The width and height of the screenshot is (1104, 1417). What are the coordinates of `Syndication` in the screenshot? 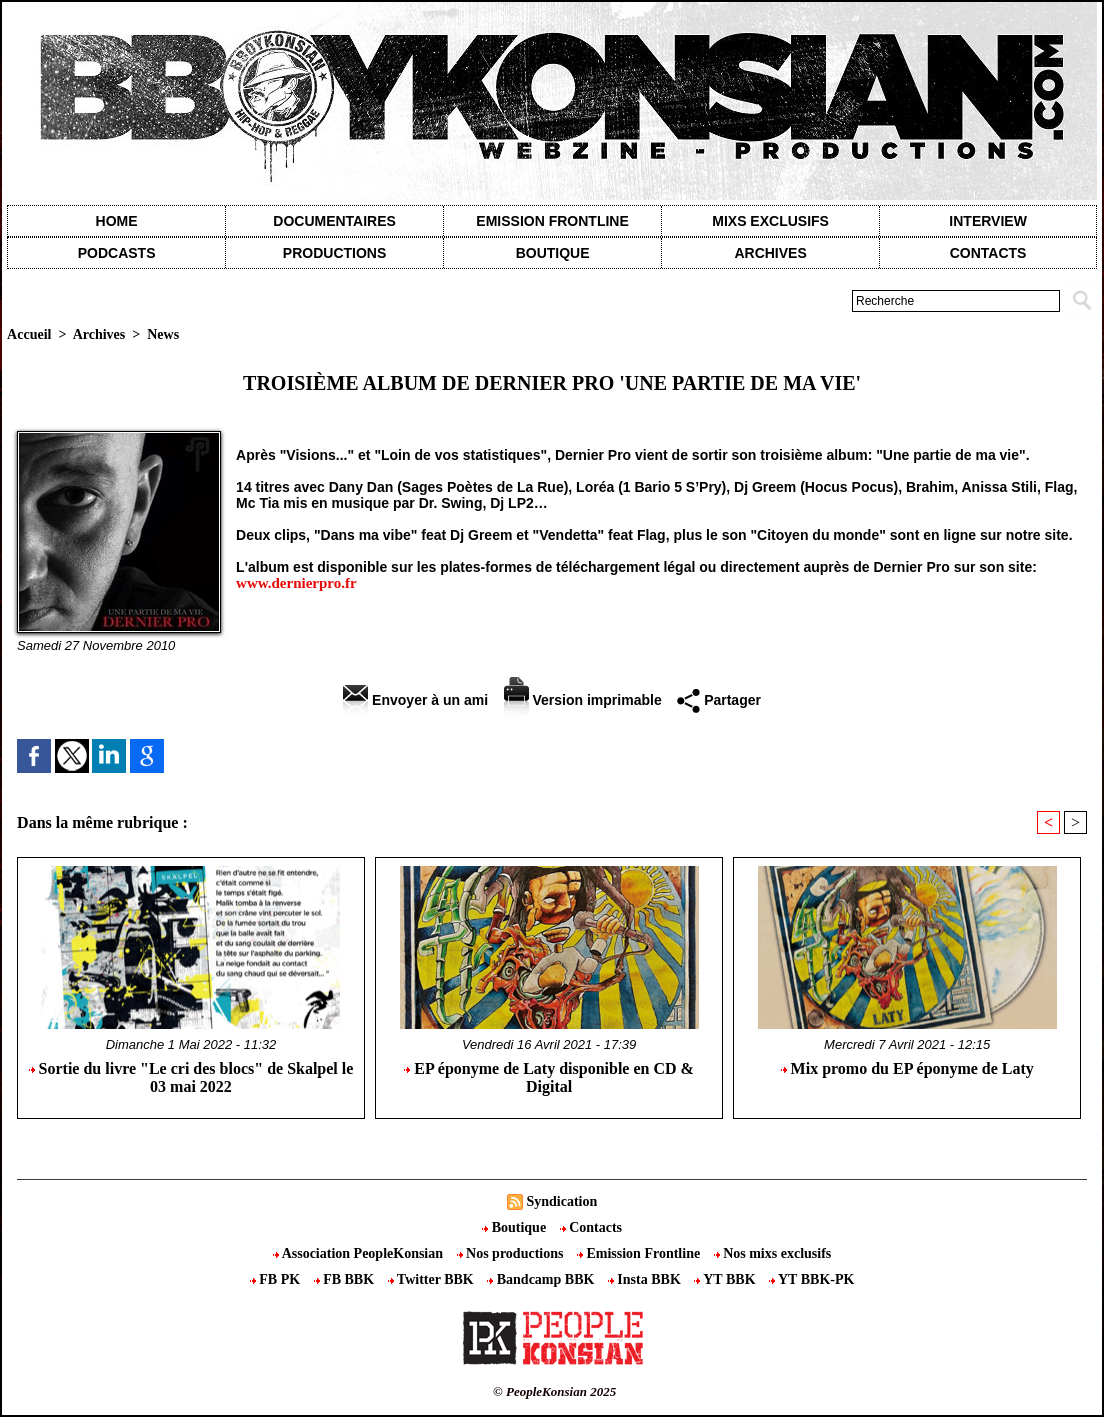 It's located at (561, 1201).